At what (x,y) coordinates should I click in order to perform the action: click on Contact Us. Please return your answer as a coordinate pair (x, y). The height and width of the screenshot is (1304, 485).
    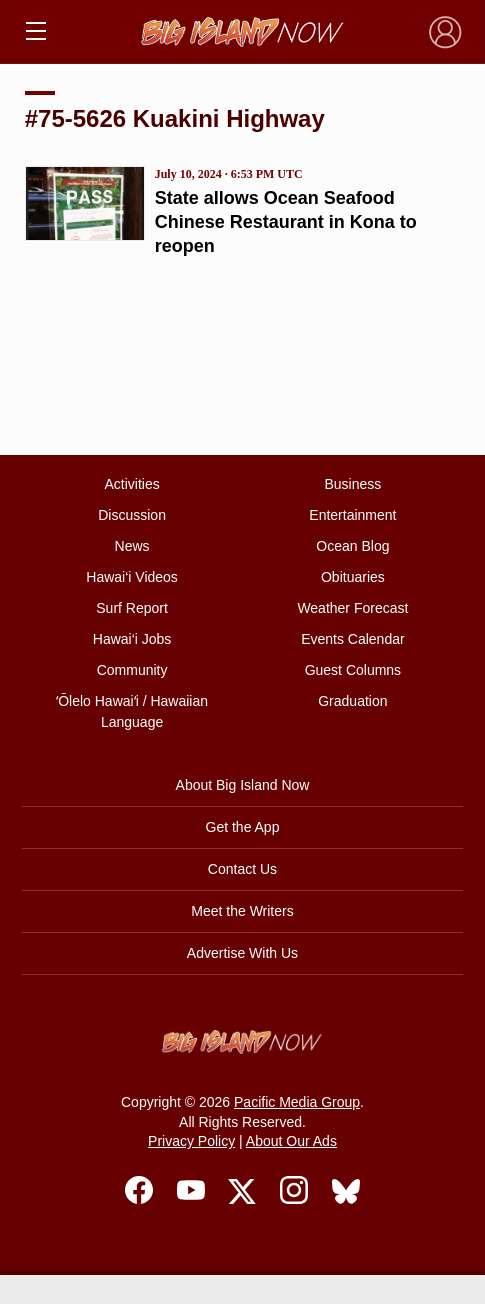
    Looking at the image, I should click on (242, 869).